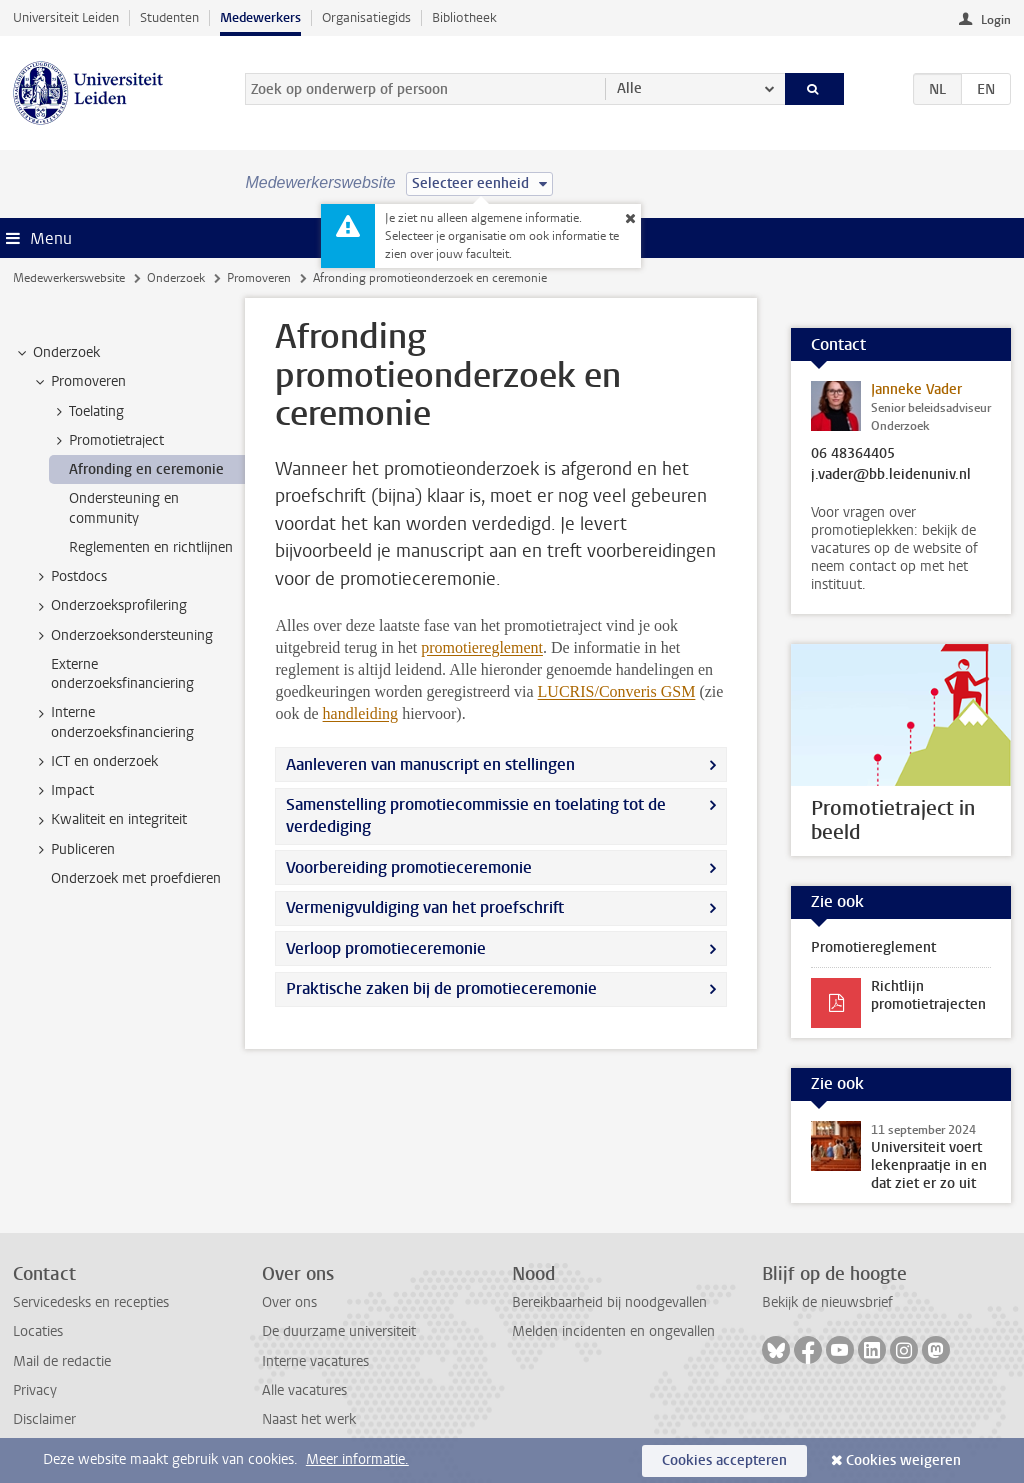  I want to click on Richtlijn promotietrajecten, so click(928, 995).